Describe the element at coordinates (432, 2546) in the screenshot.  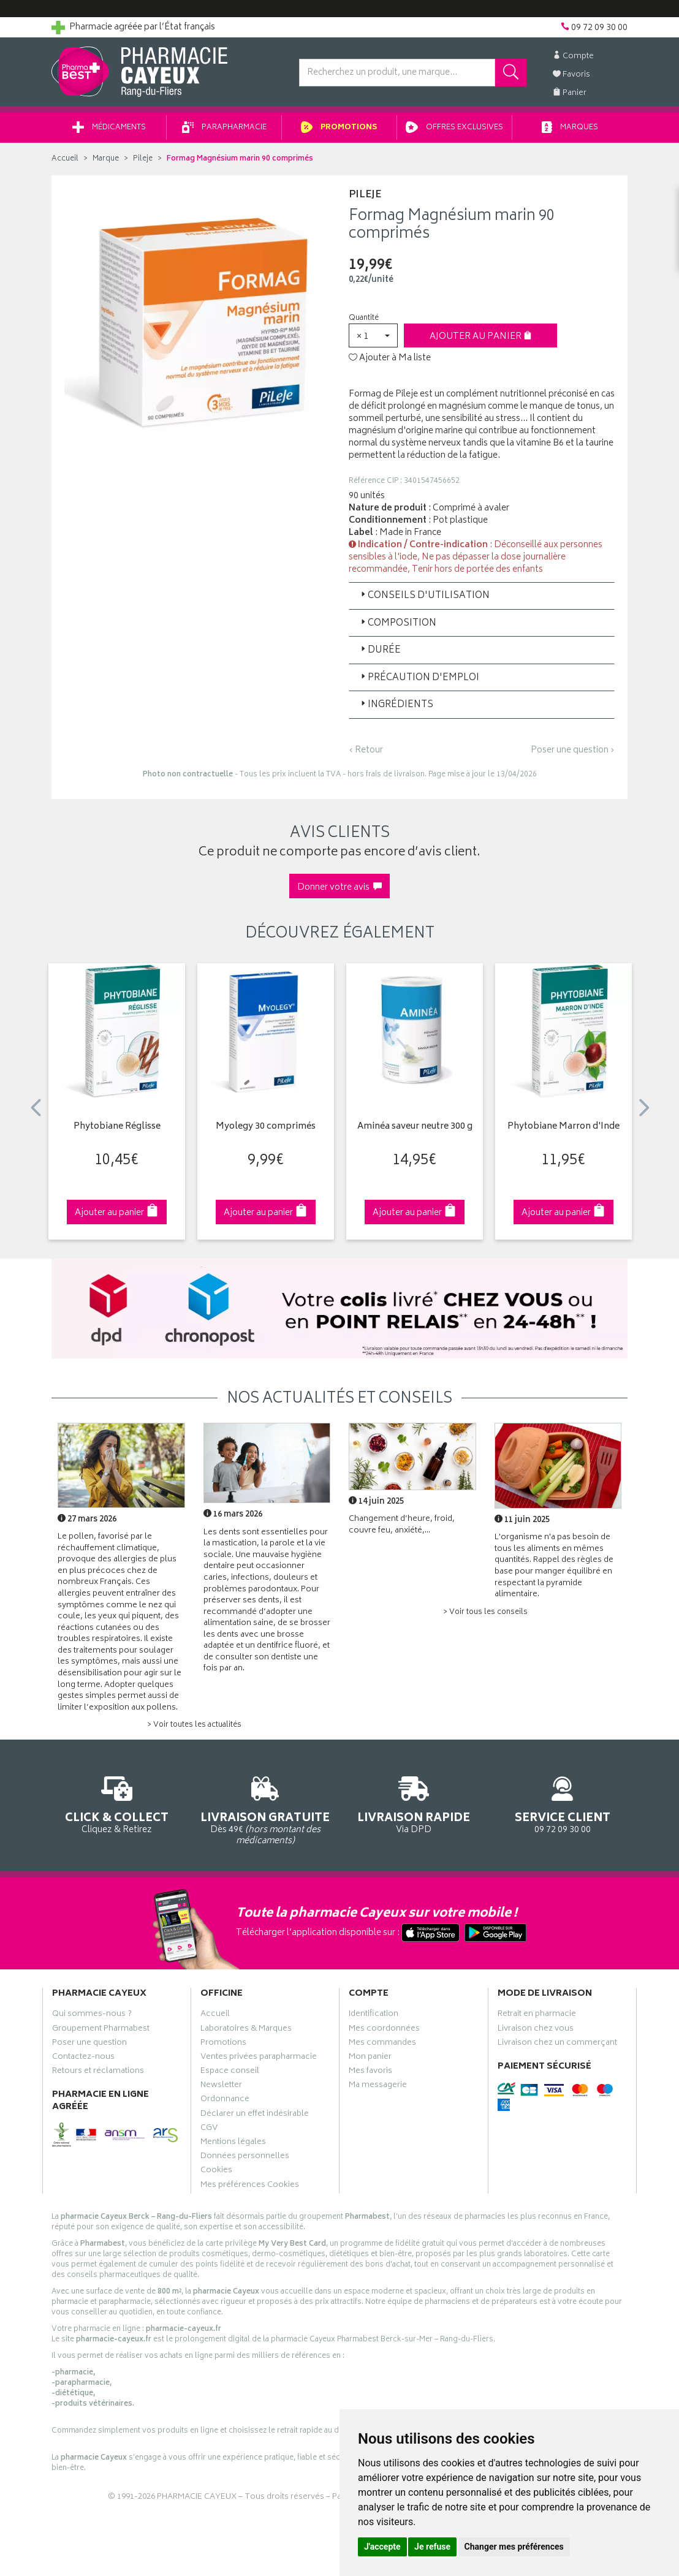
I see `Je refuse [button]` at that location.